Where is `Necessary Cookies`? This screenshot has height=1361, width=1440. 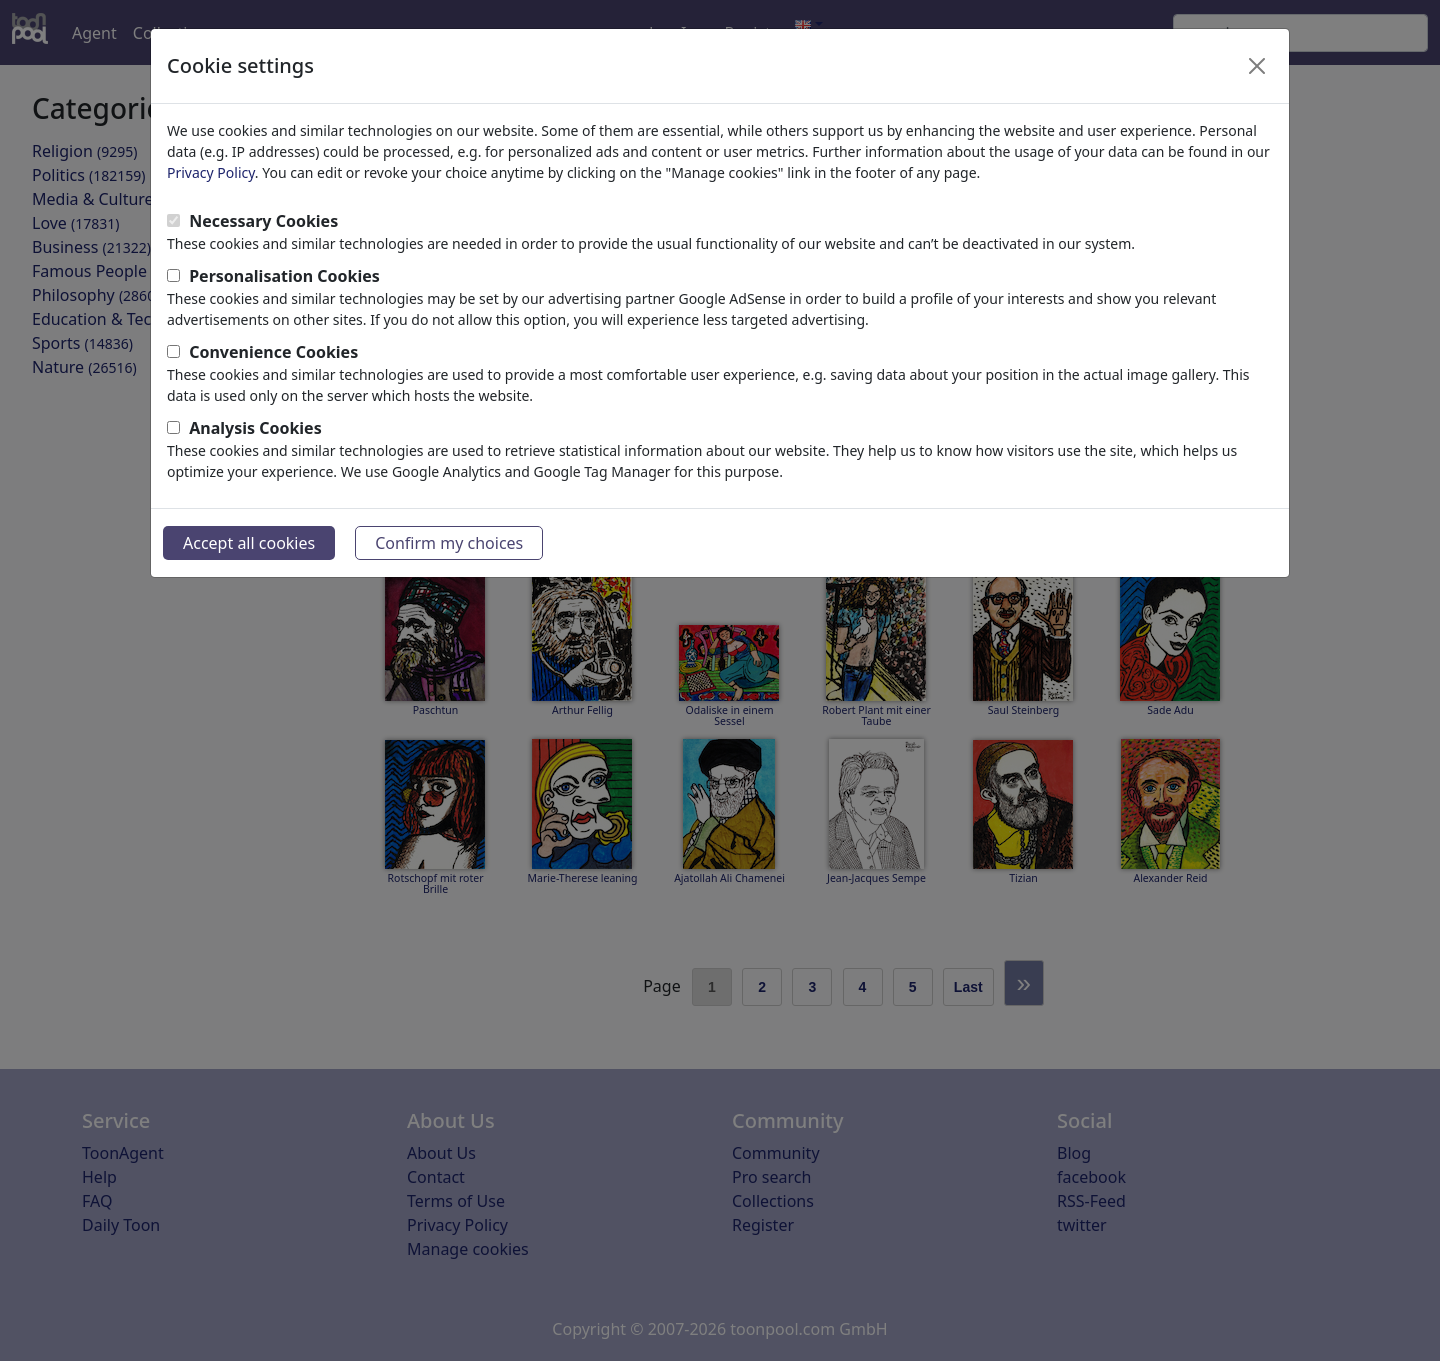
Necessary Cookies is located at coordinates (263, 221).